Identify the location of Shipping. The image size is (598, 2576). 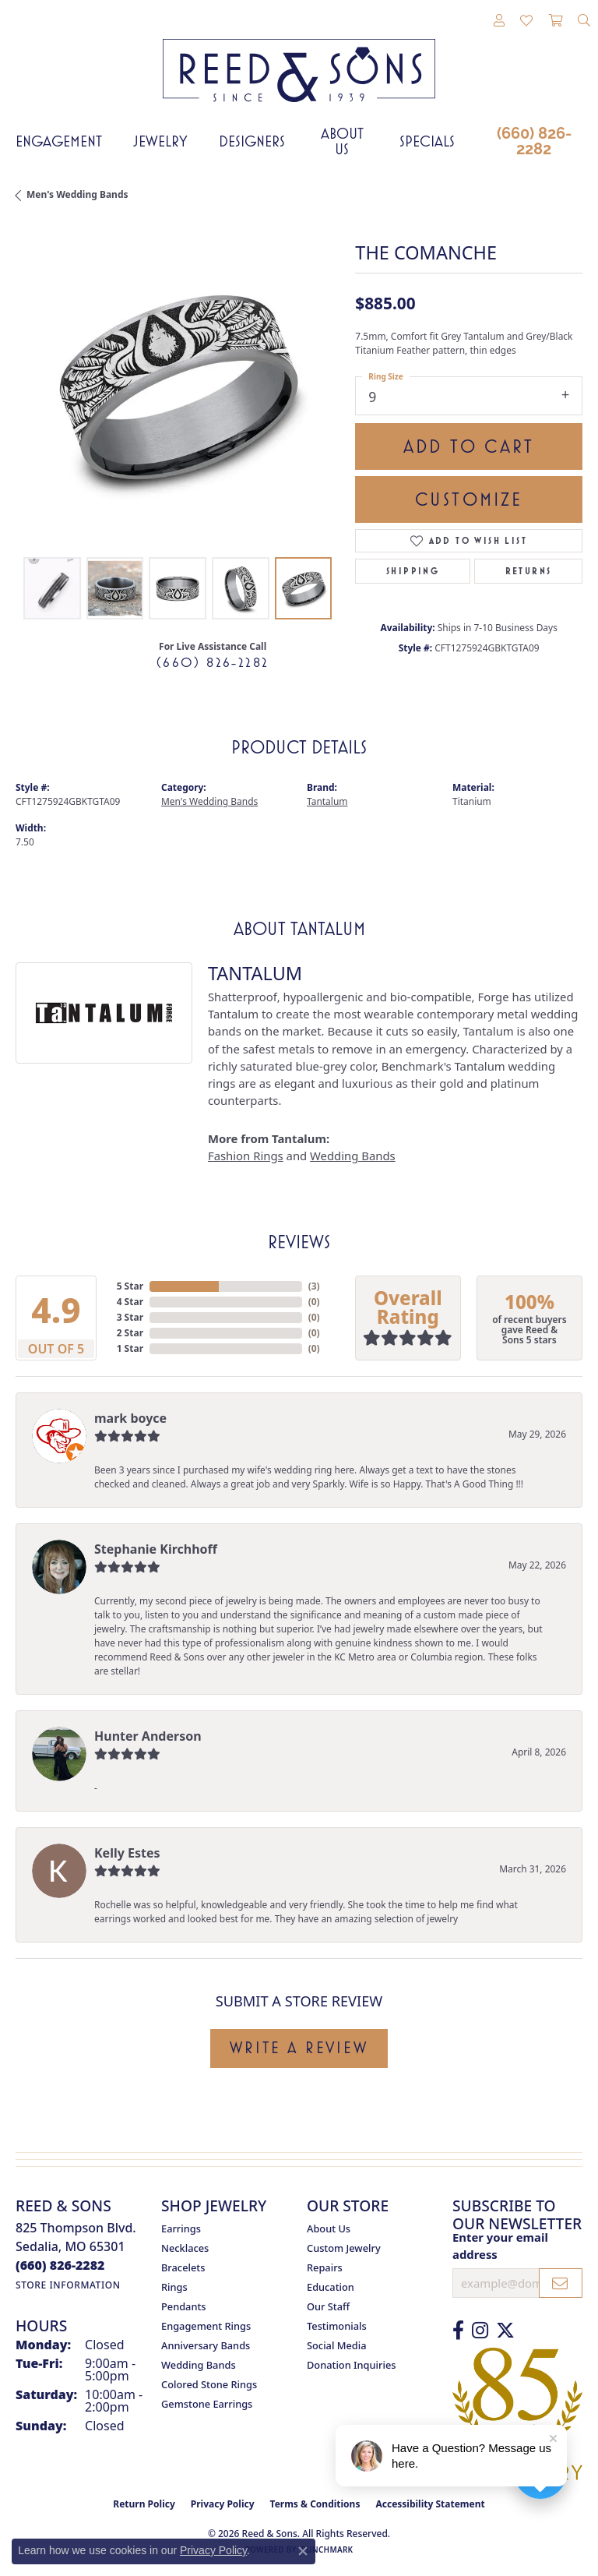
(412, 571).